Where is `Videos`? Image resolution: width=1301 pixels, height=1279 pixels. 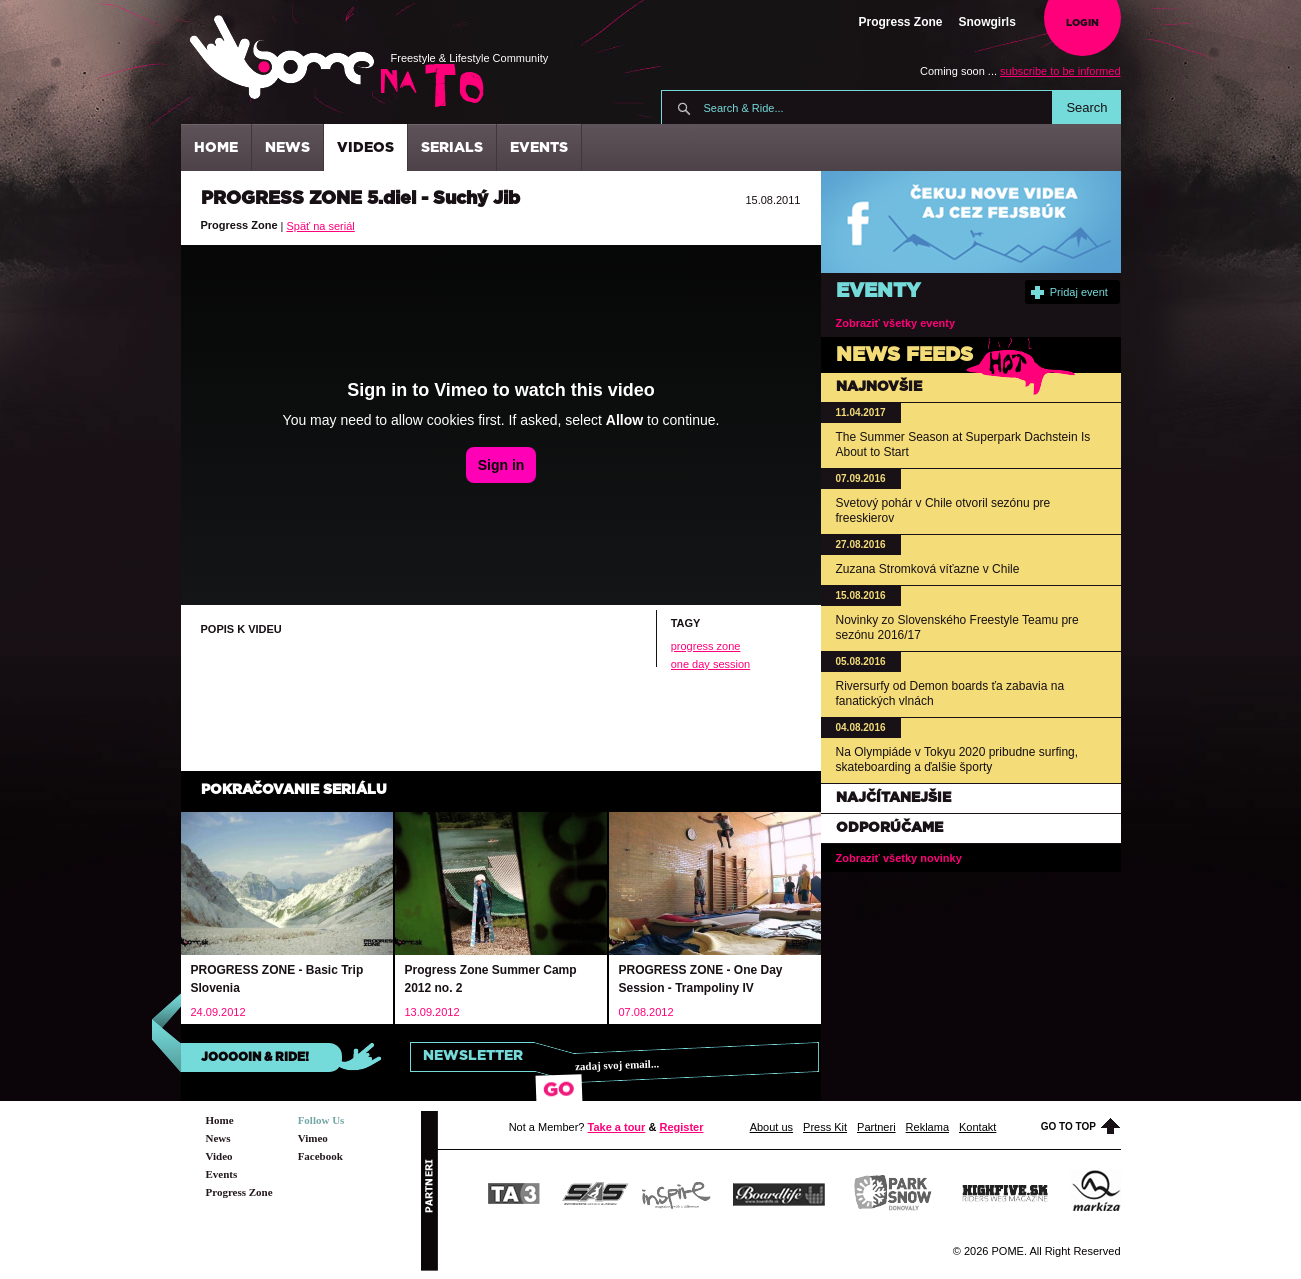
Videos is located at coordinates (365, 148).